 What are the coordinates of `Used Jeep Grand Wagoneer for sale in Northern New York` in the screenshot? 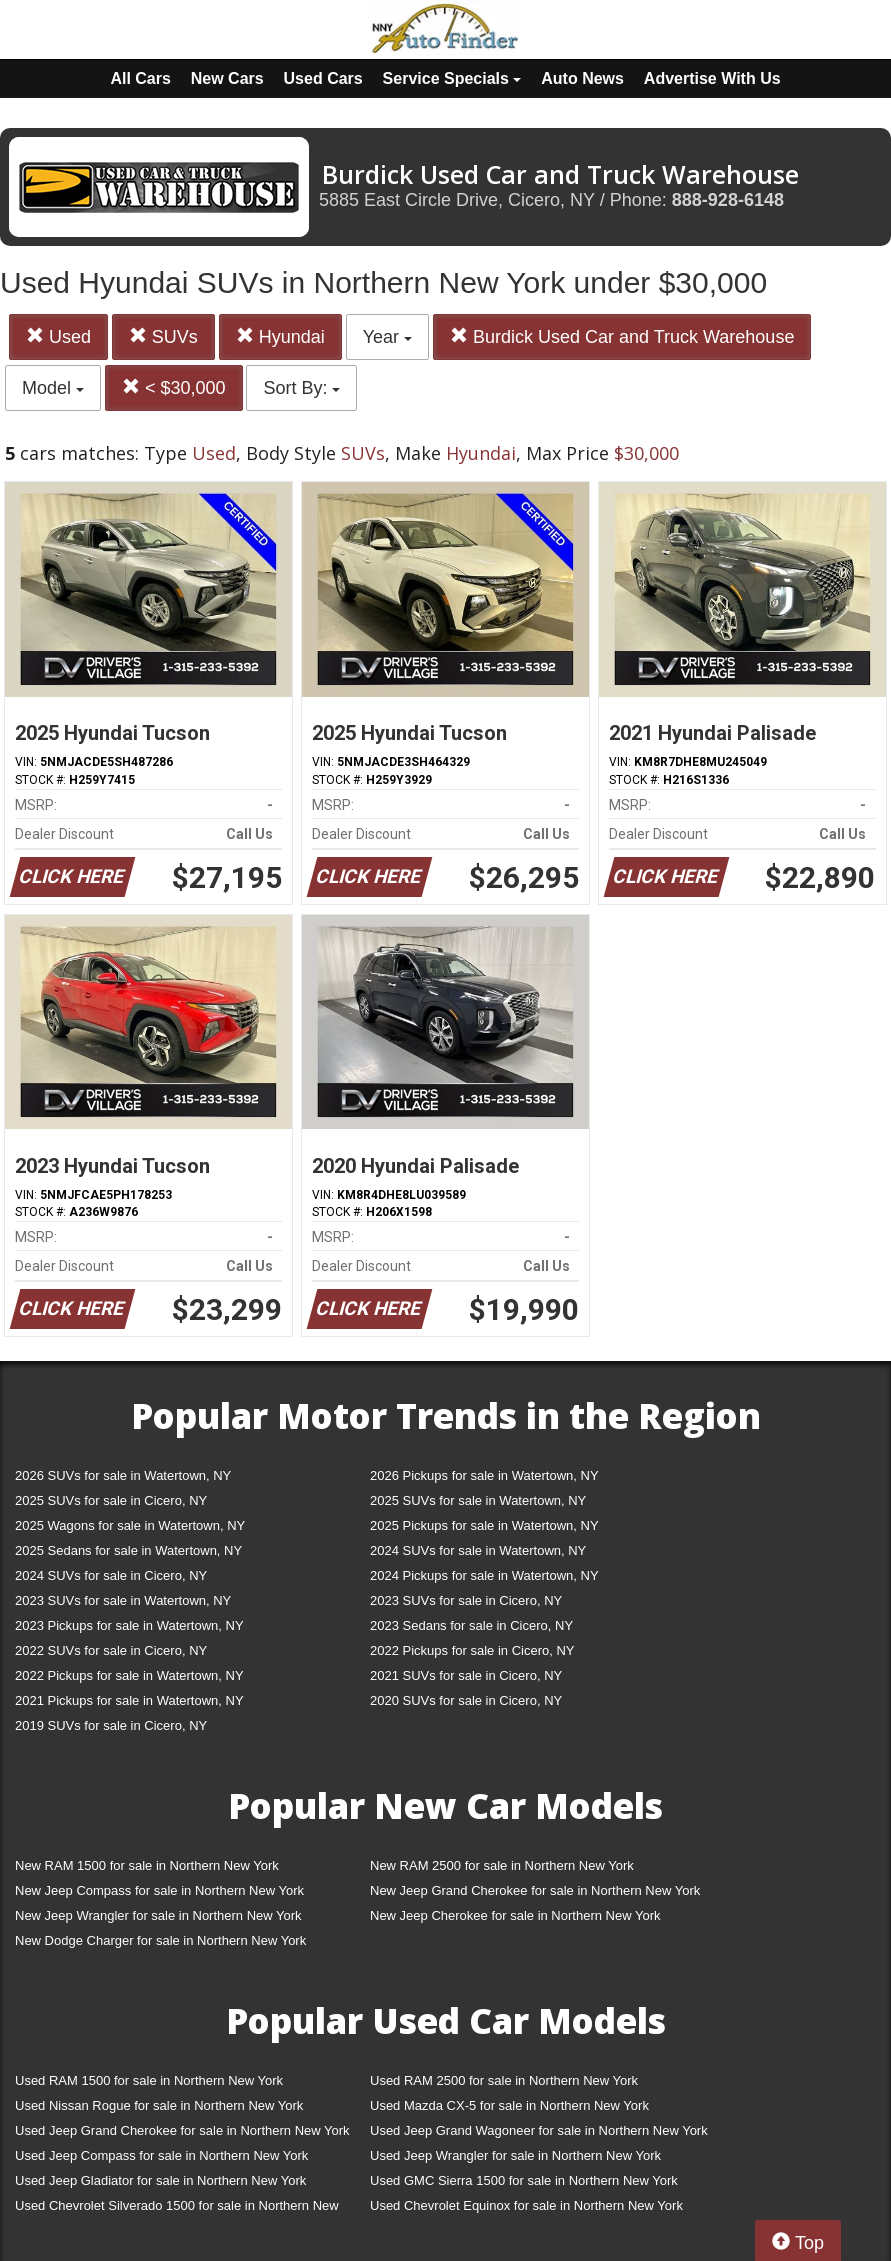 It's located at (539, 2130).